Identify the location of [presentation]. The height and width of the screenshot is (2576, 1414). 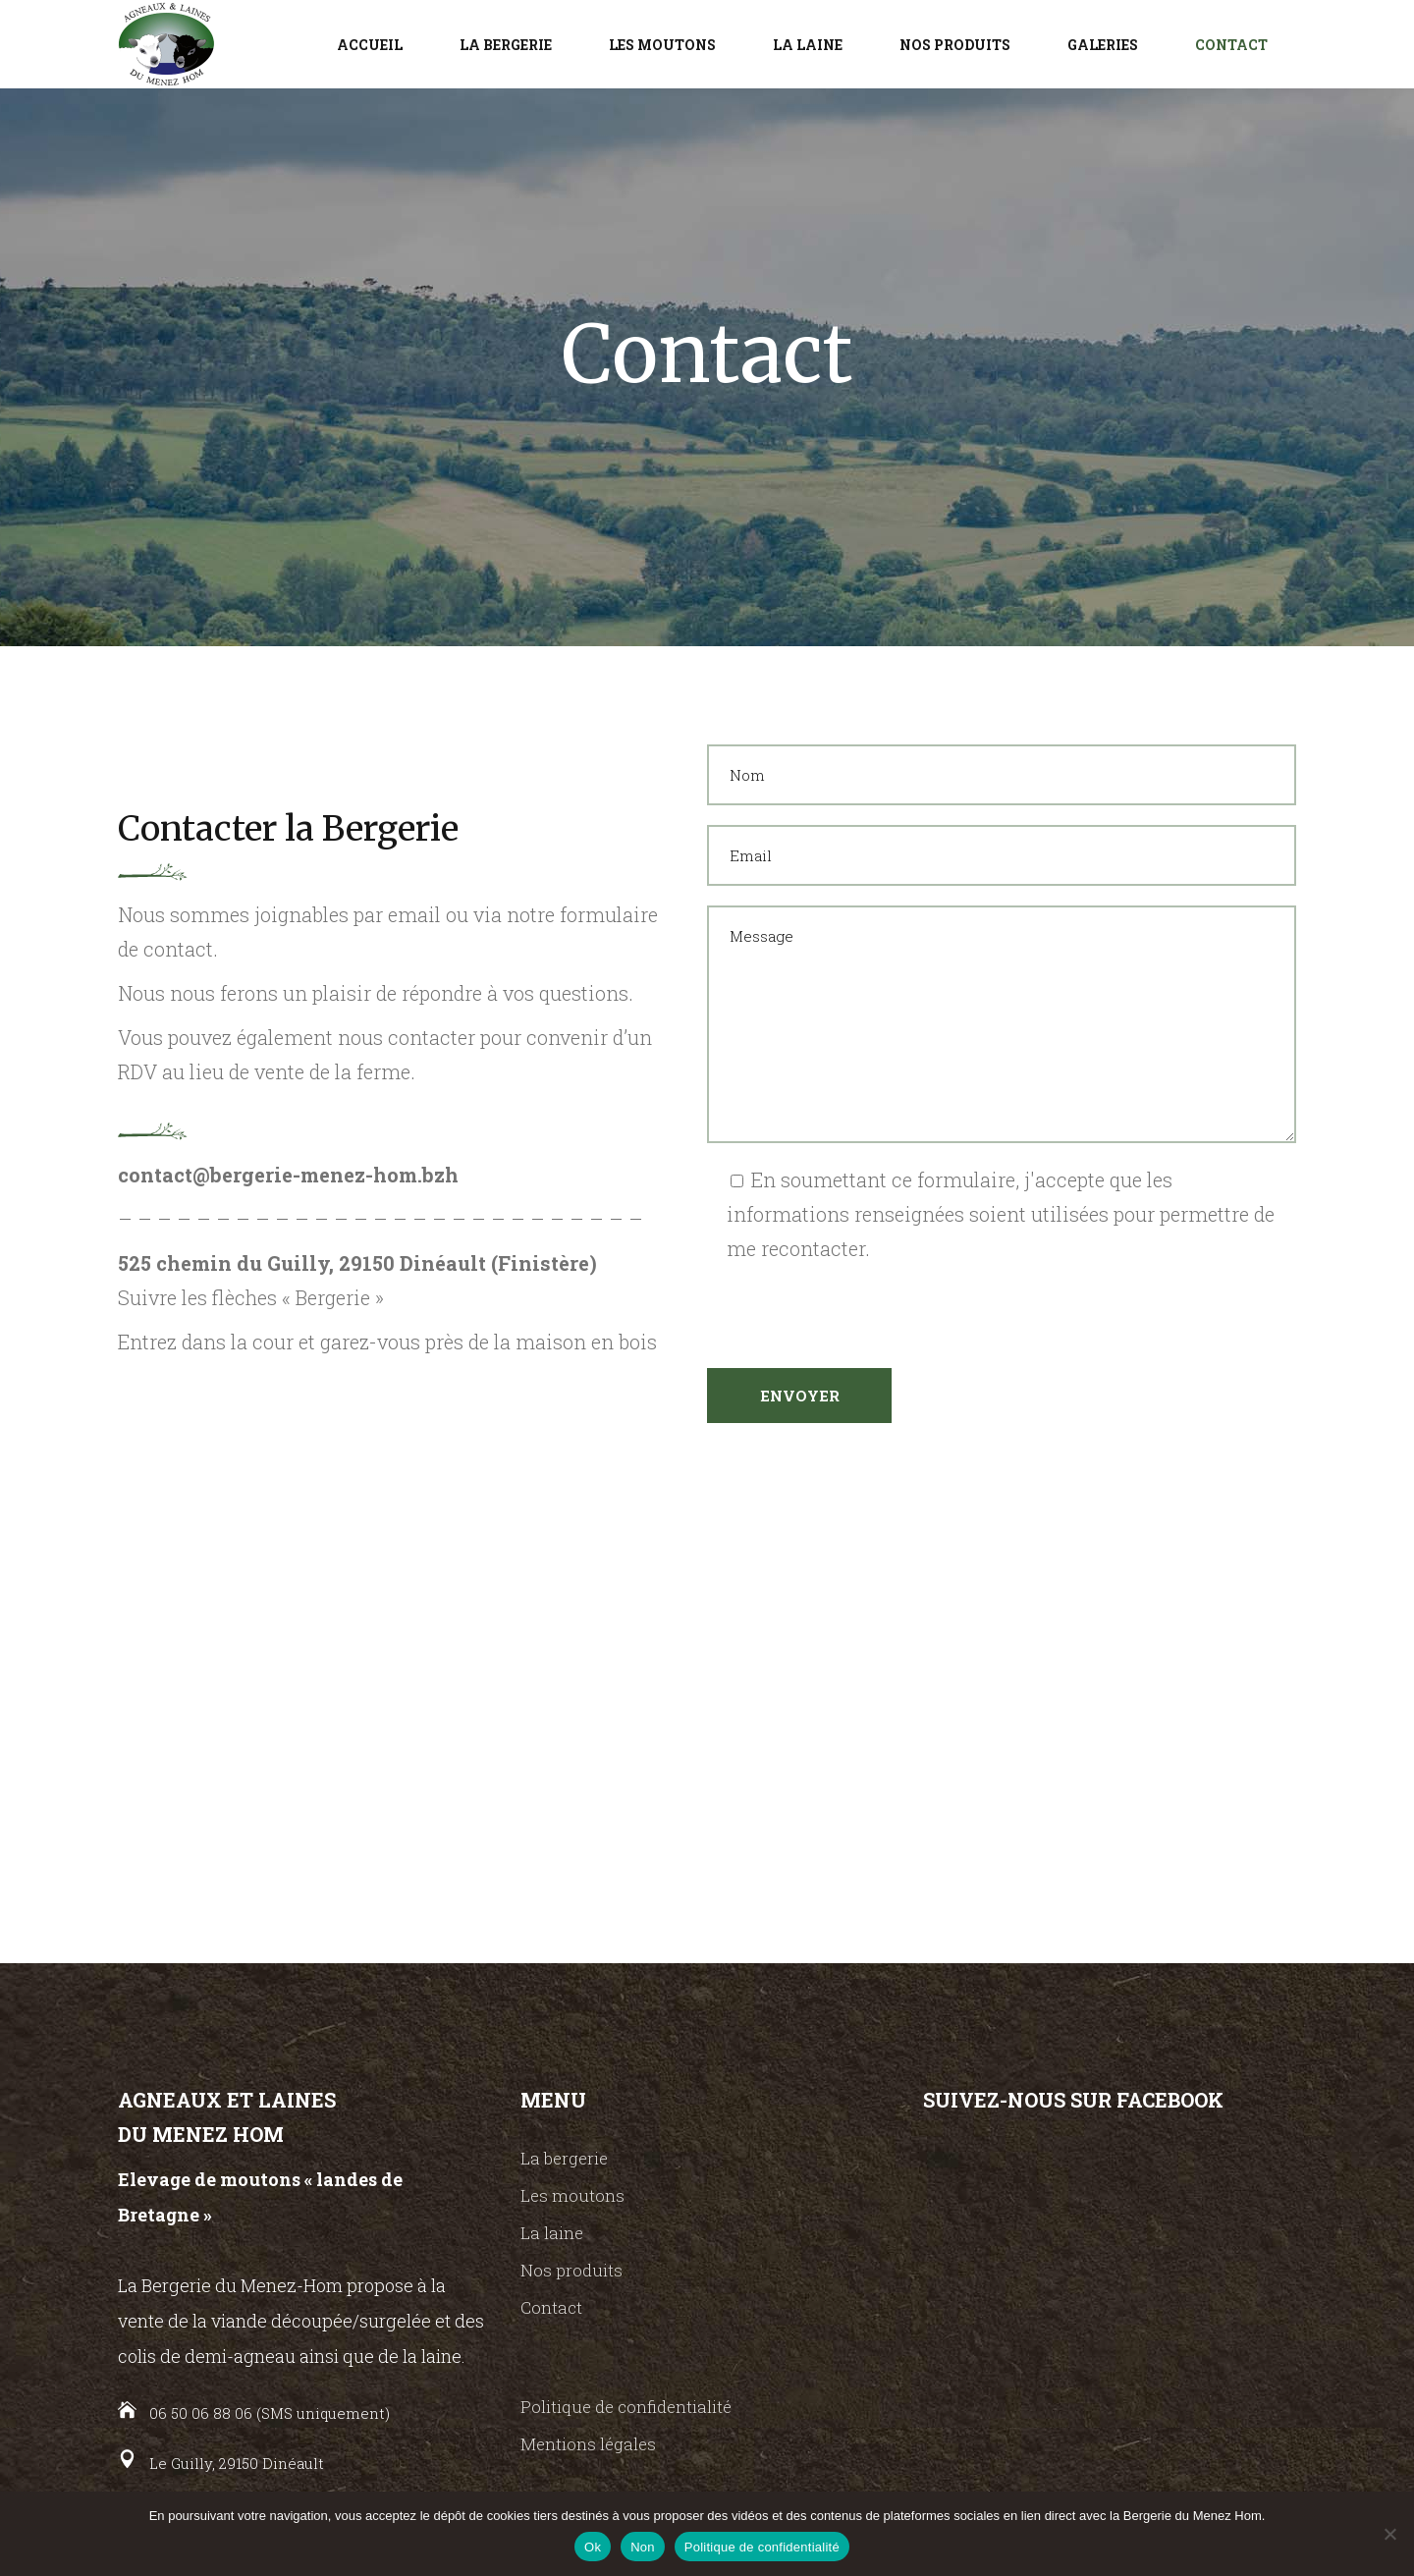
(856, 1304).